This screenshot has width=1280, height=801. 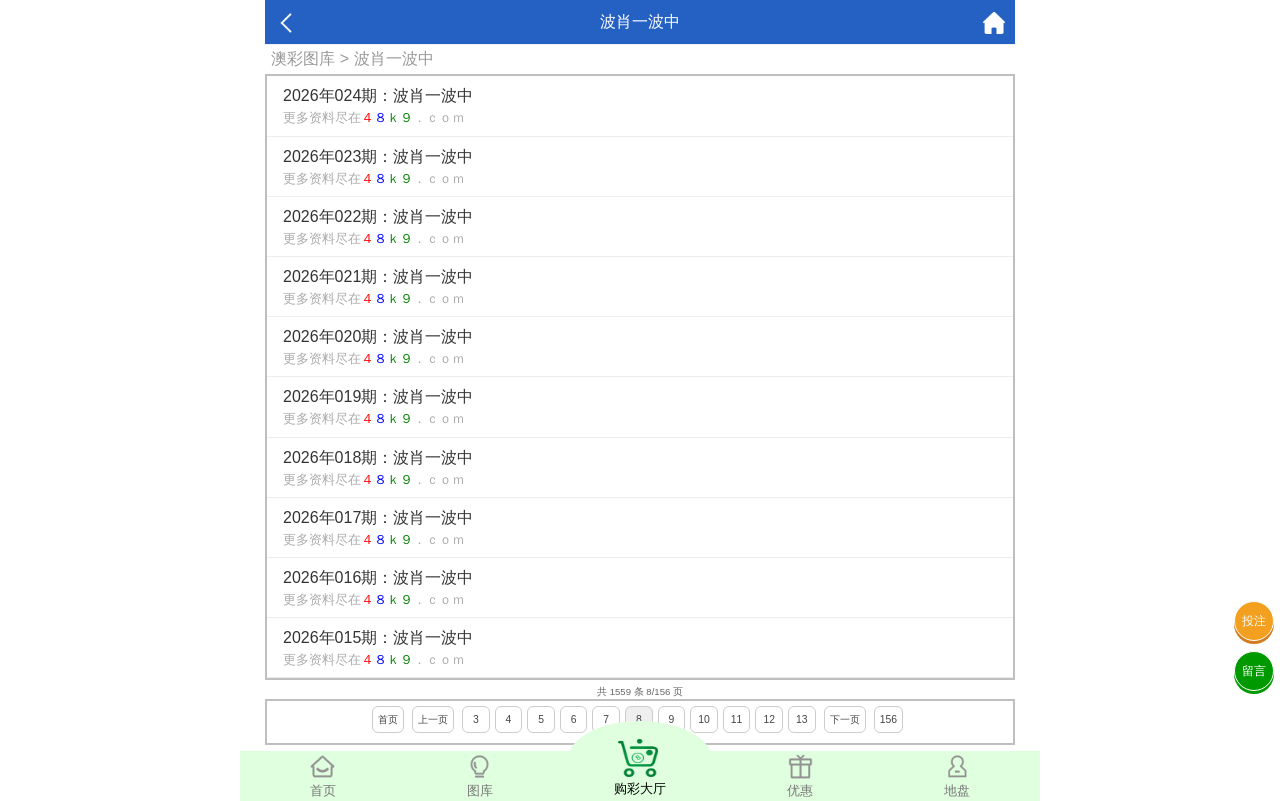 I want to click on 澳彩图库, so click(x=303, y=58).